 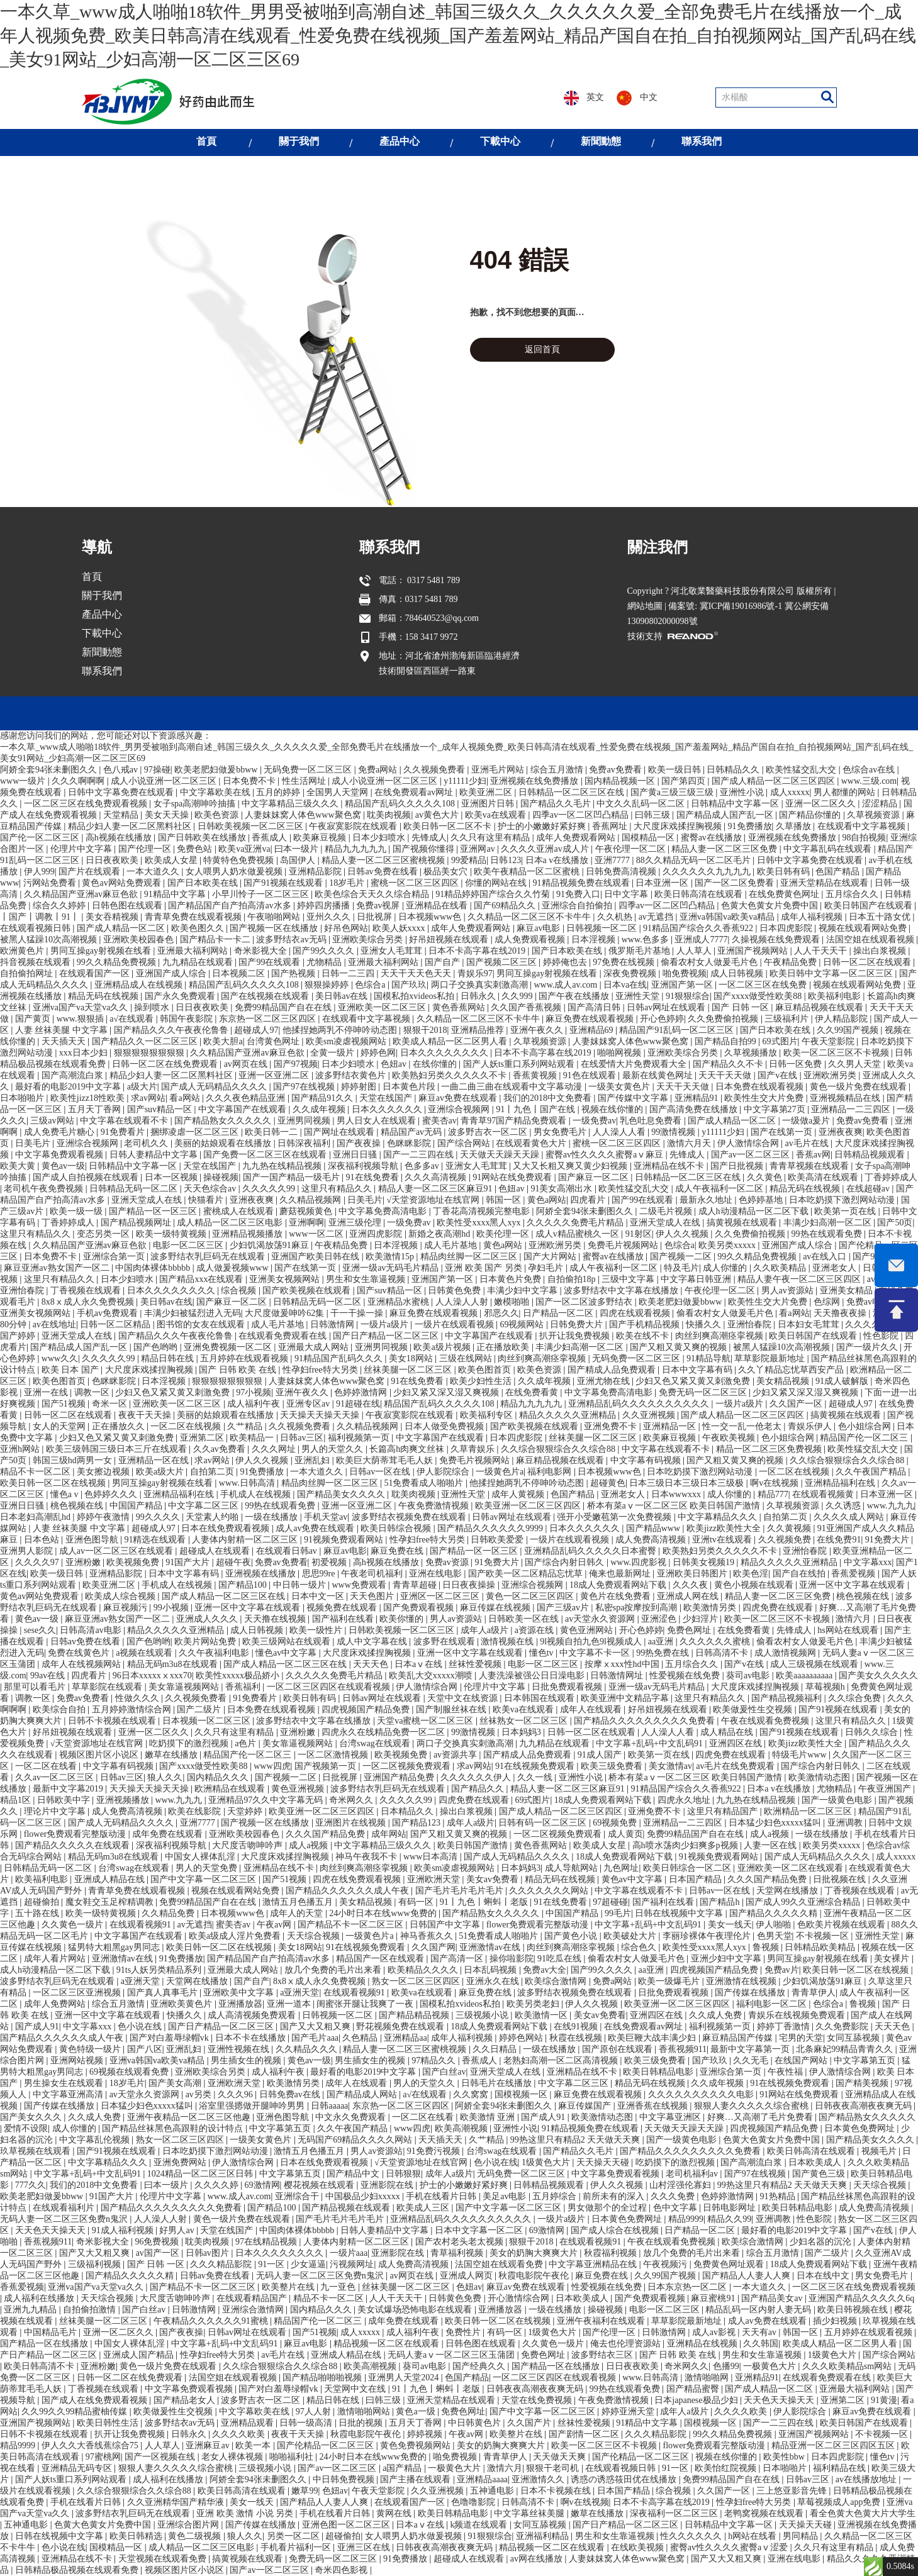 I want to click on 日韩一区二区在线免费观看, so click(x=166, y=1064).